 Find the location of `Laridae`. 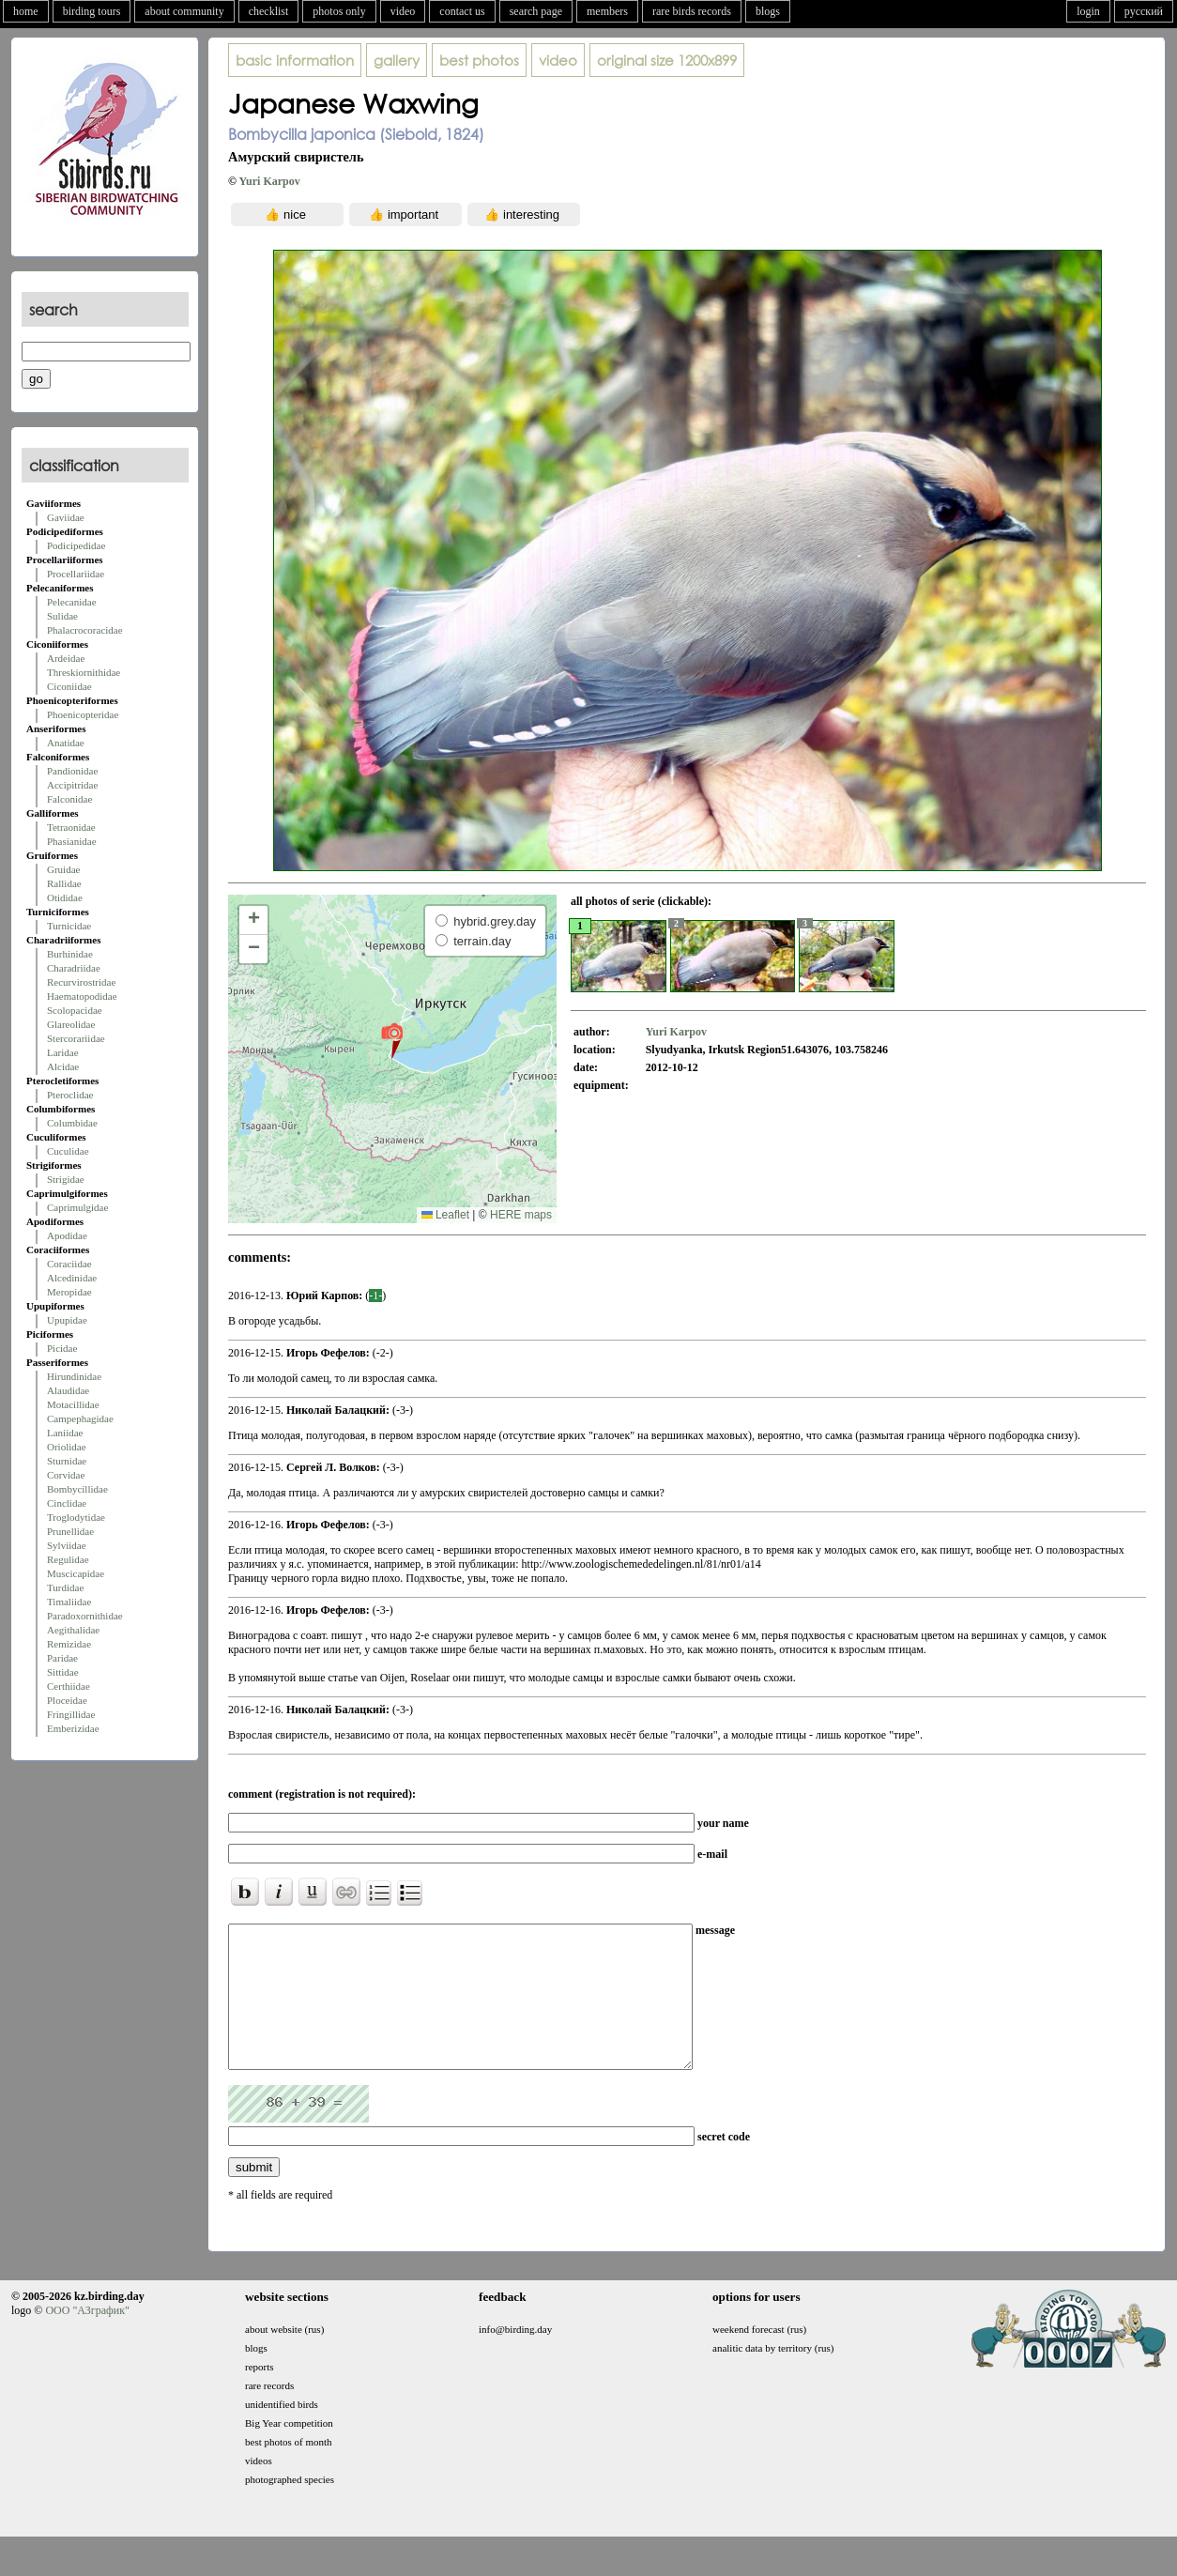

Laridae is located at coordinates (63, 1052).